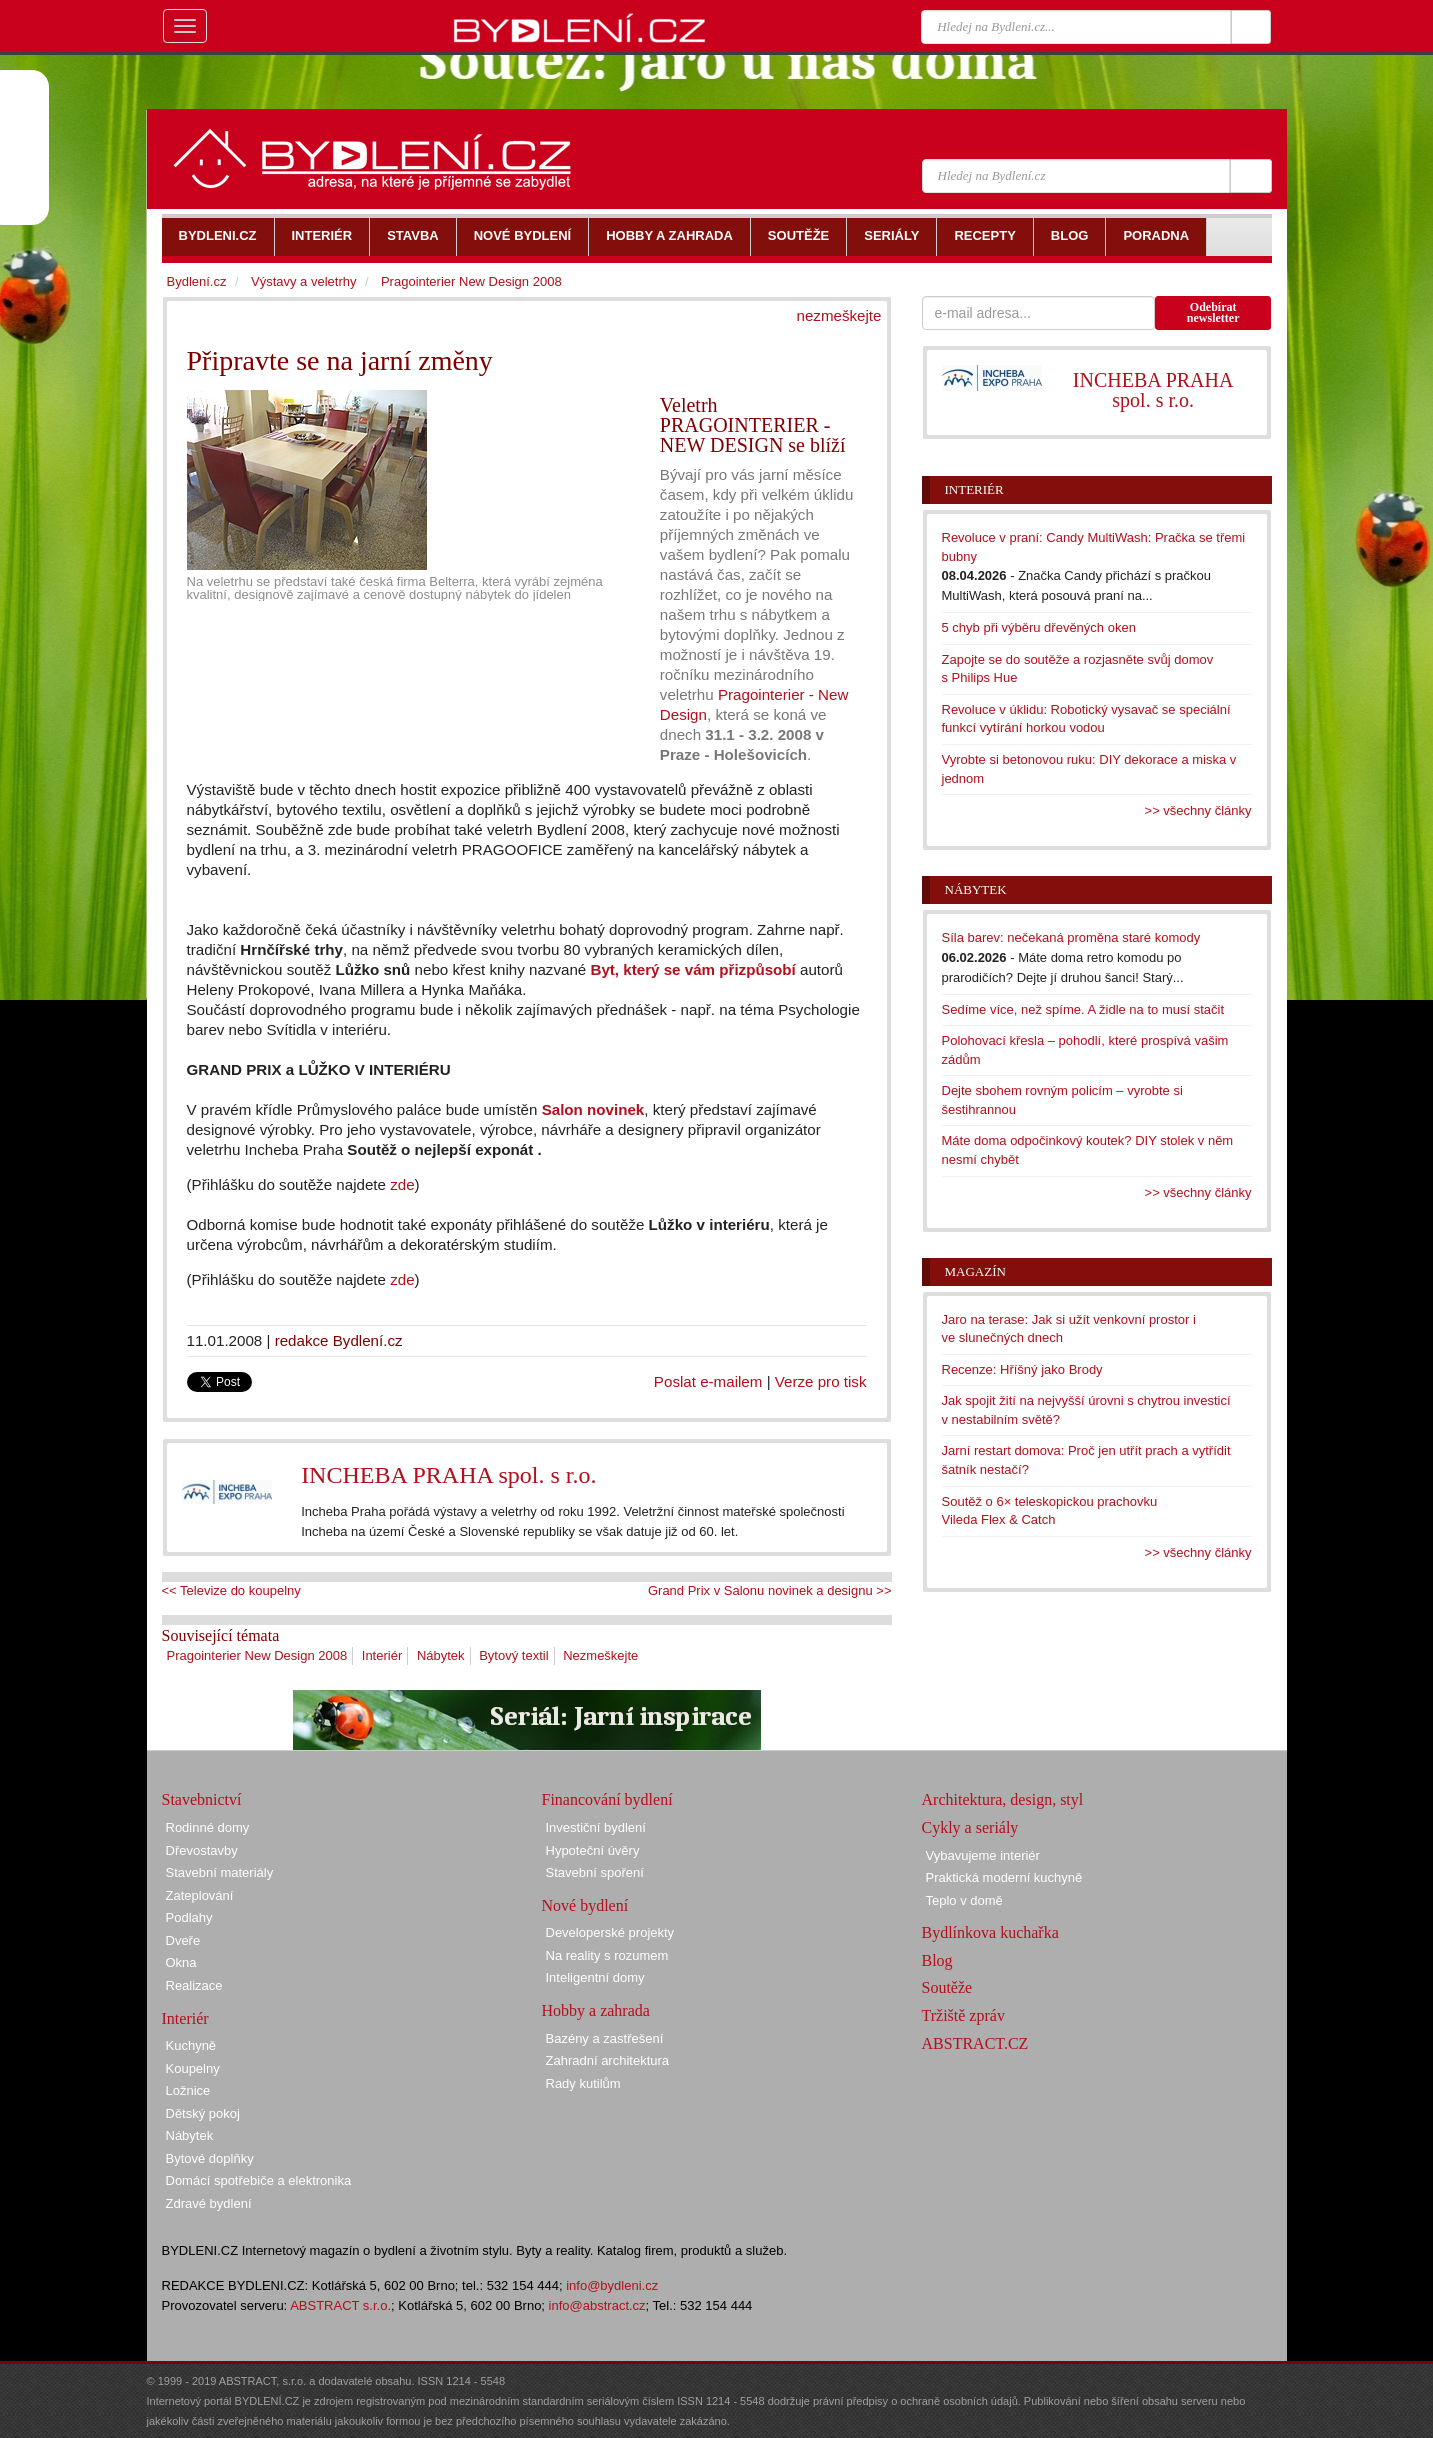 The height and width of the screenshot is (2438, 1433). I want to click on info@abstract.cz, so click(597, 2305).